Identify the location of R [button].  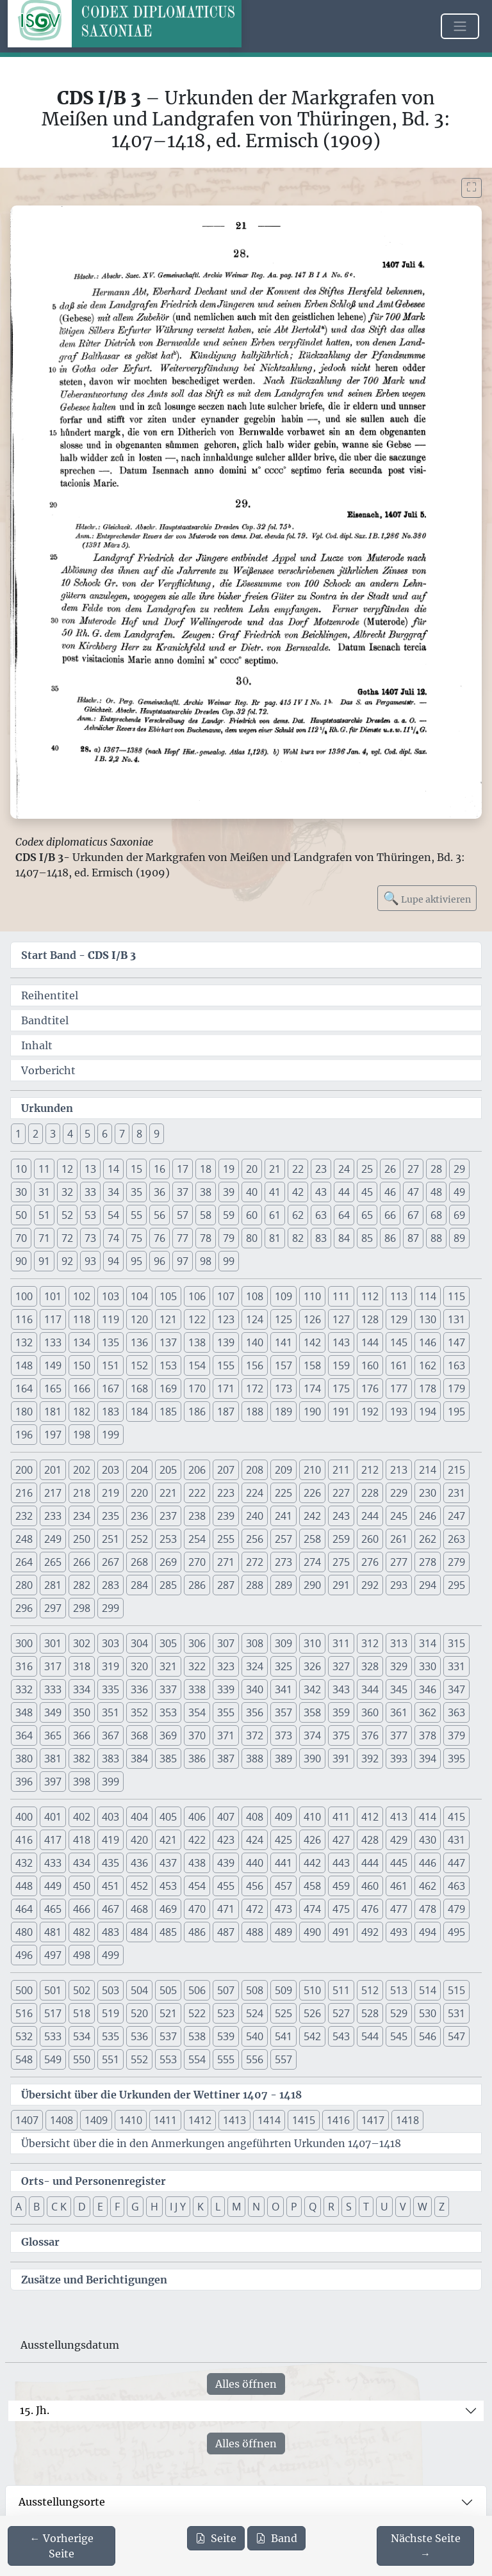
(331, 2207).